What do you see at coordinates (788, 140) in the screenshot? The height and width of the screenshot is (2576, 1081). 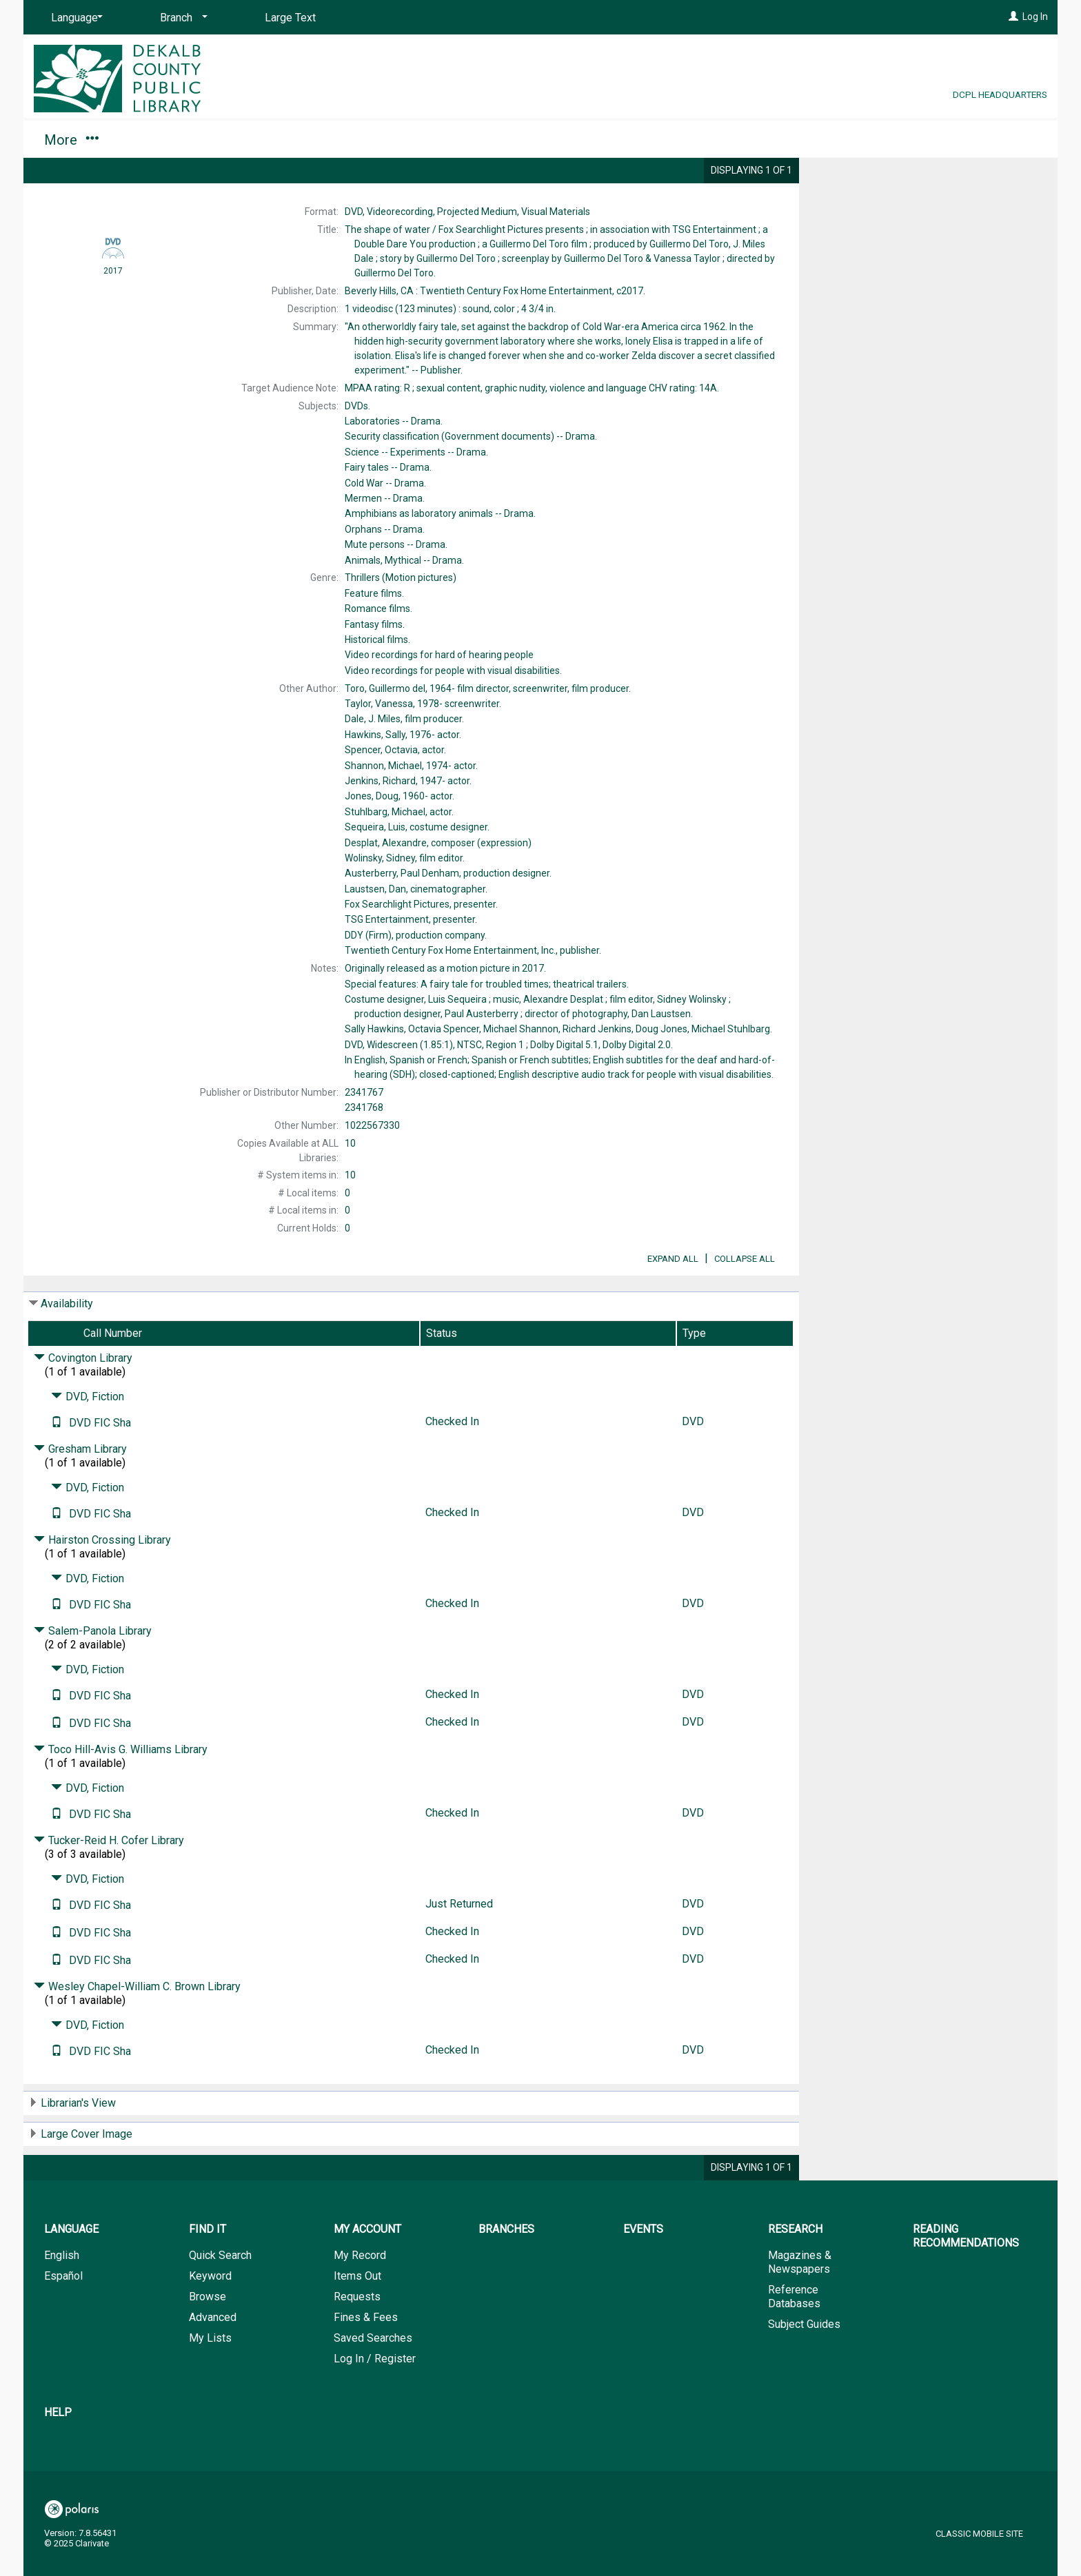 I see `Help [button]` at bounding box center [788, 140].